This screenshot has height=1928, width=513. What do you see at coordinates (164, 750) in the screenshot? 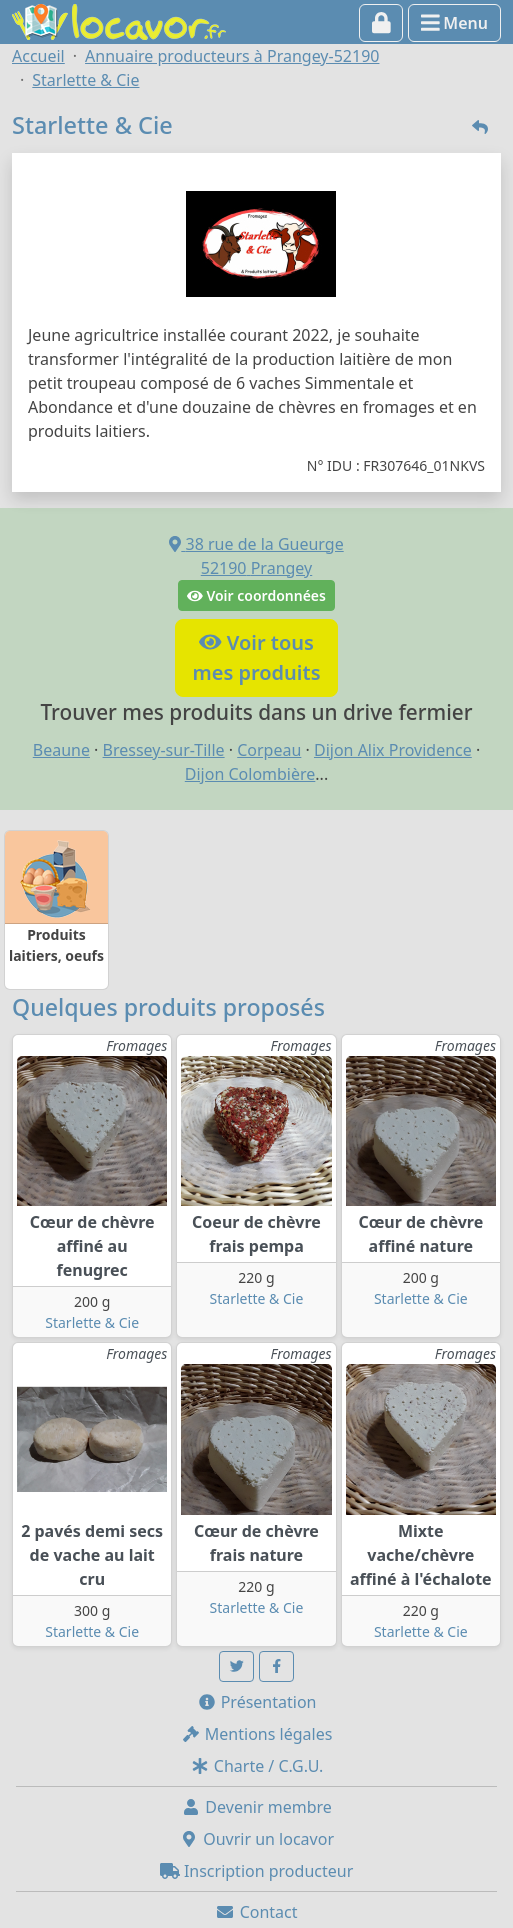
I see `Bressey-sur-Tille` at bounding box center [164, 750].